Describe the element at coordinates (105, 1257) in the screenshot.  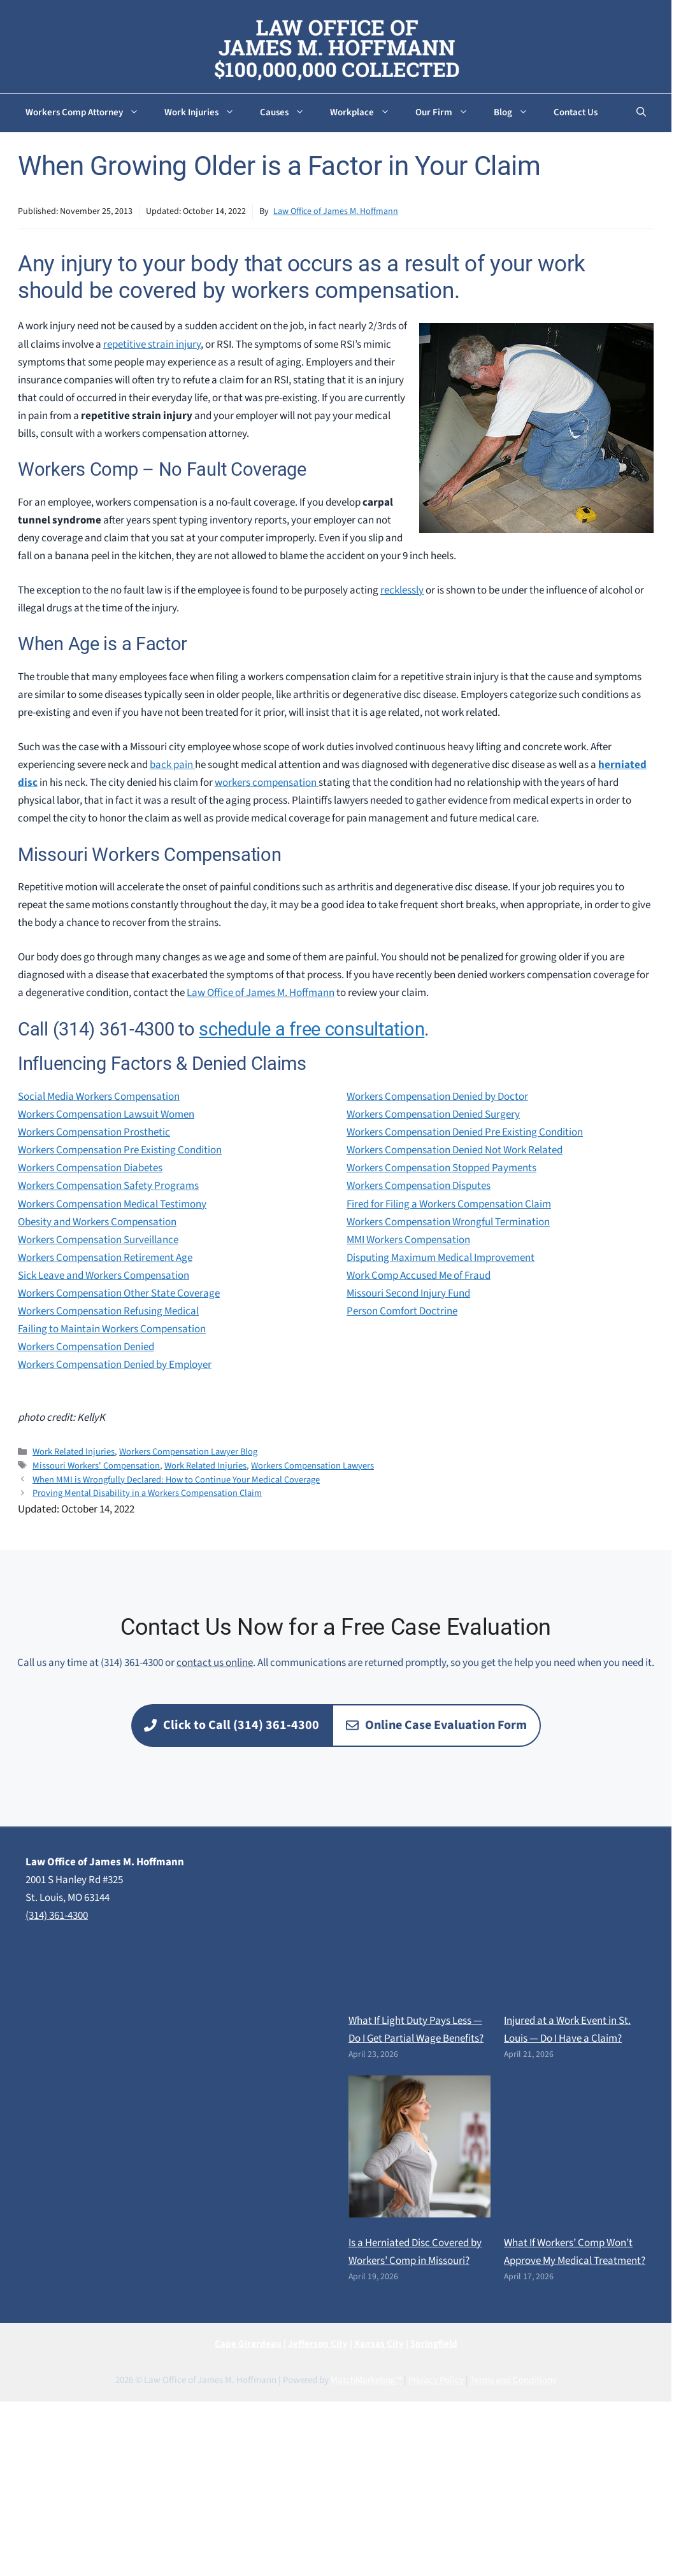
I see `Workers Compensation Retirement Age` at that location.